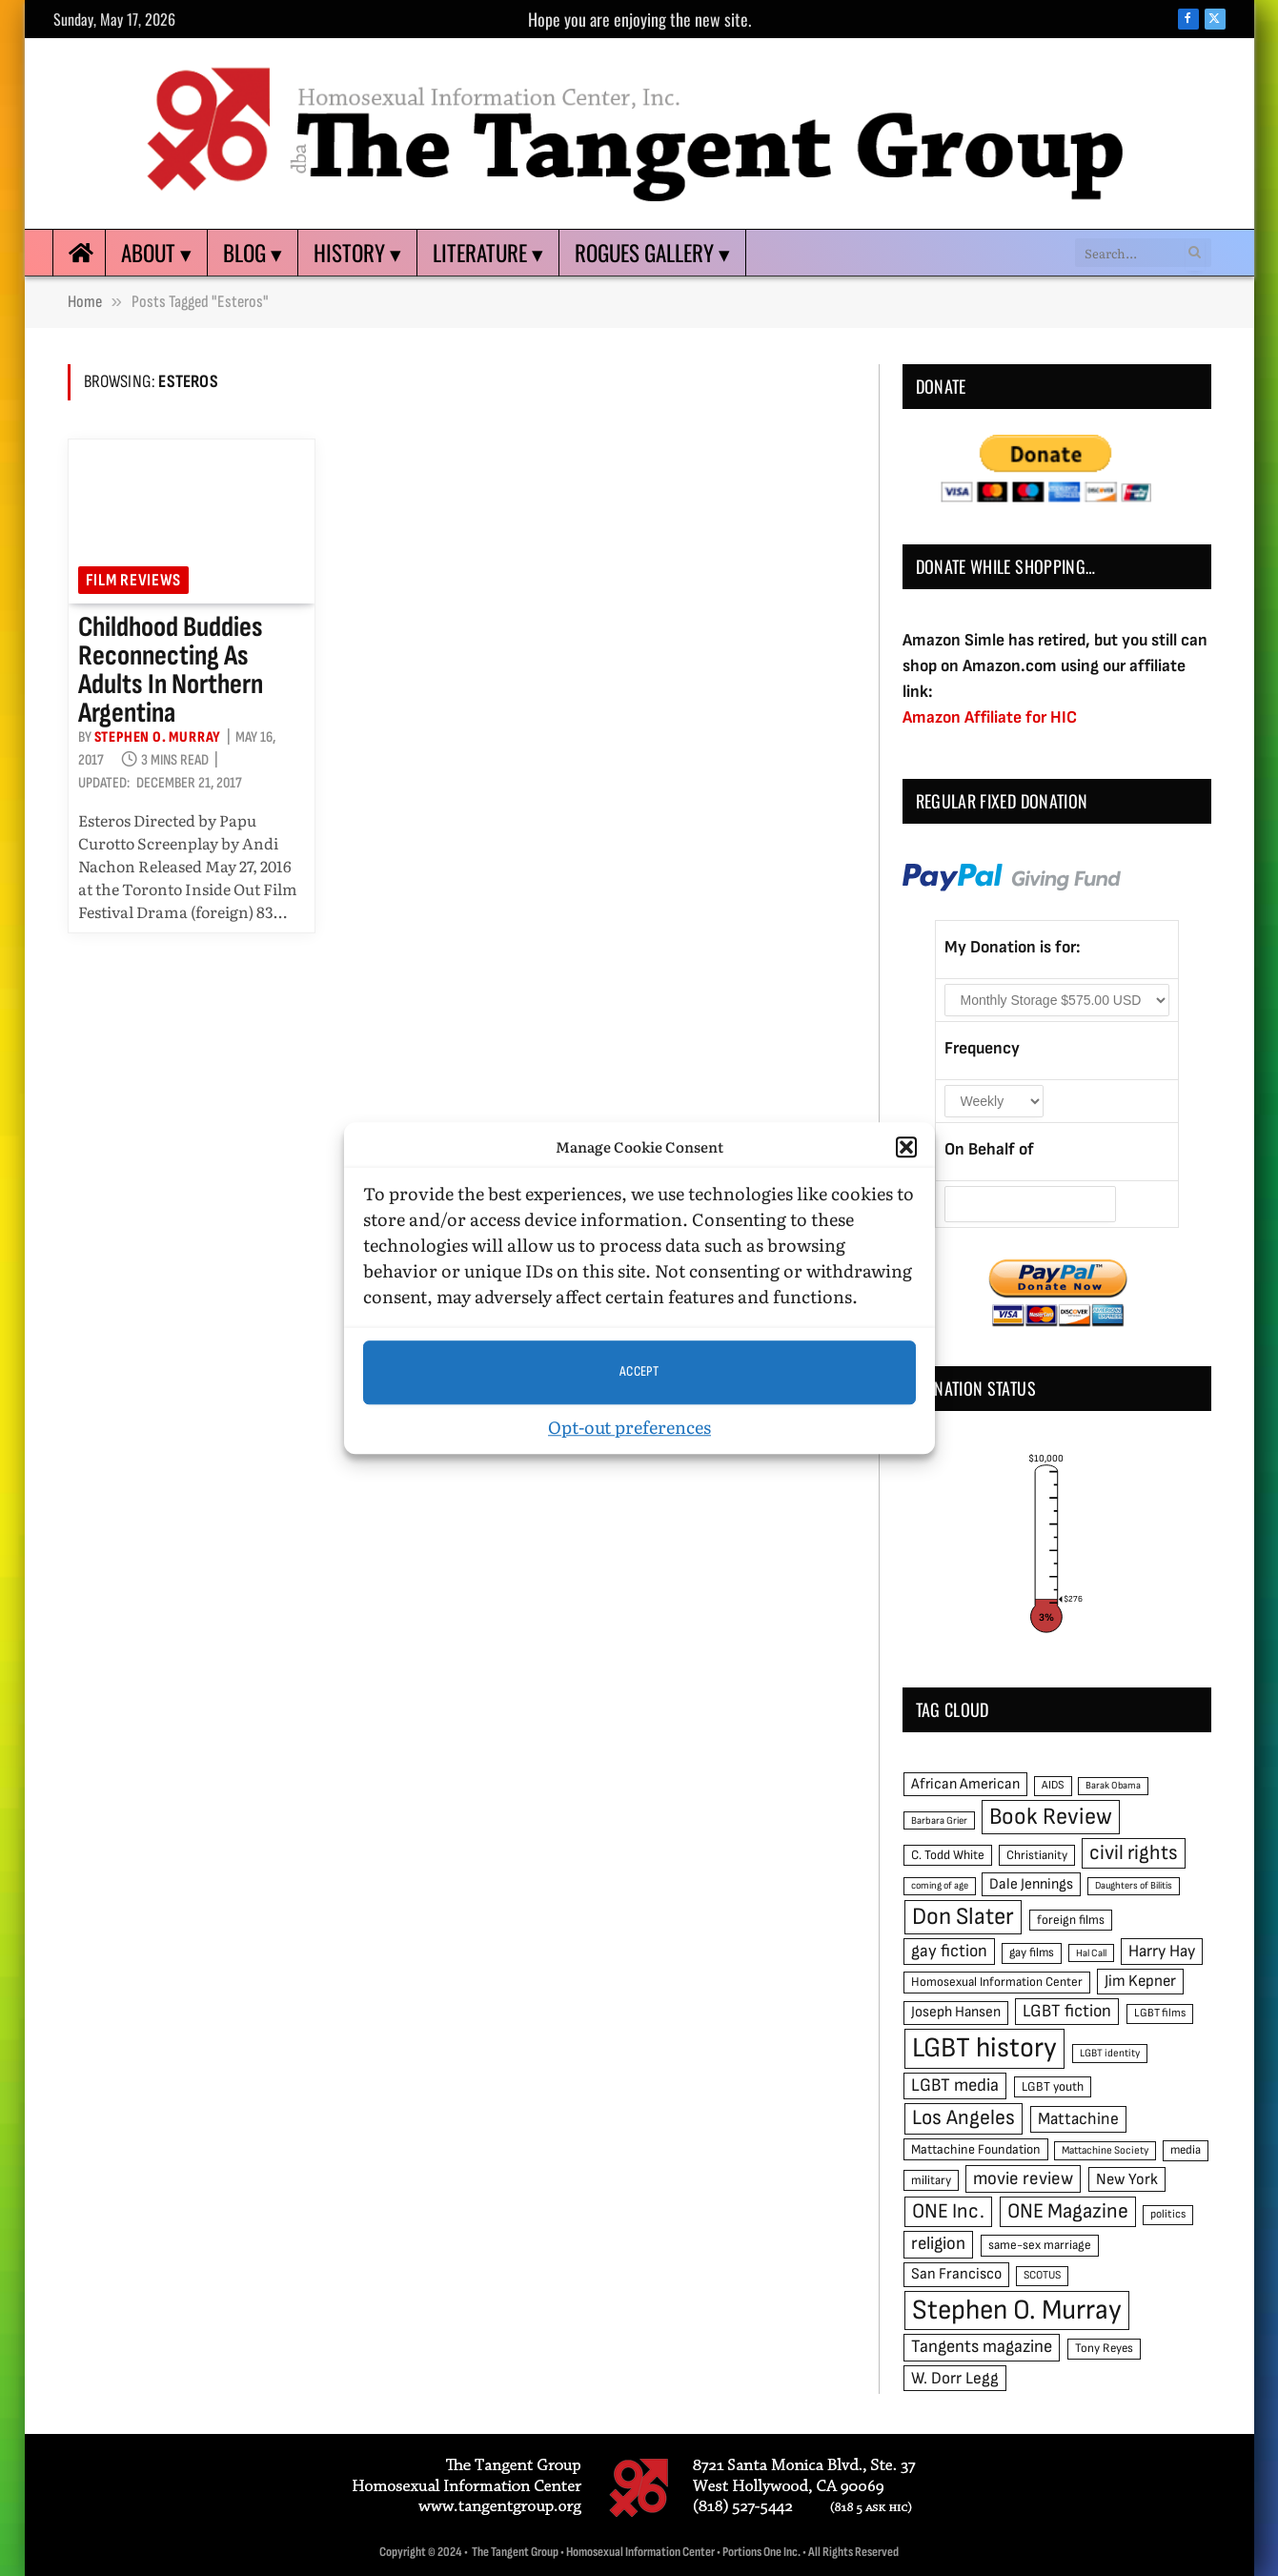 The width and height of the screenshot is (1278, 2576). I want to click on LGBT identity [LGBT identity (41 items)], so click(1110, 2053).